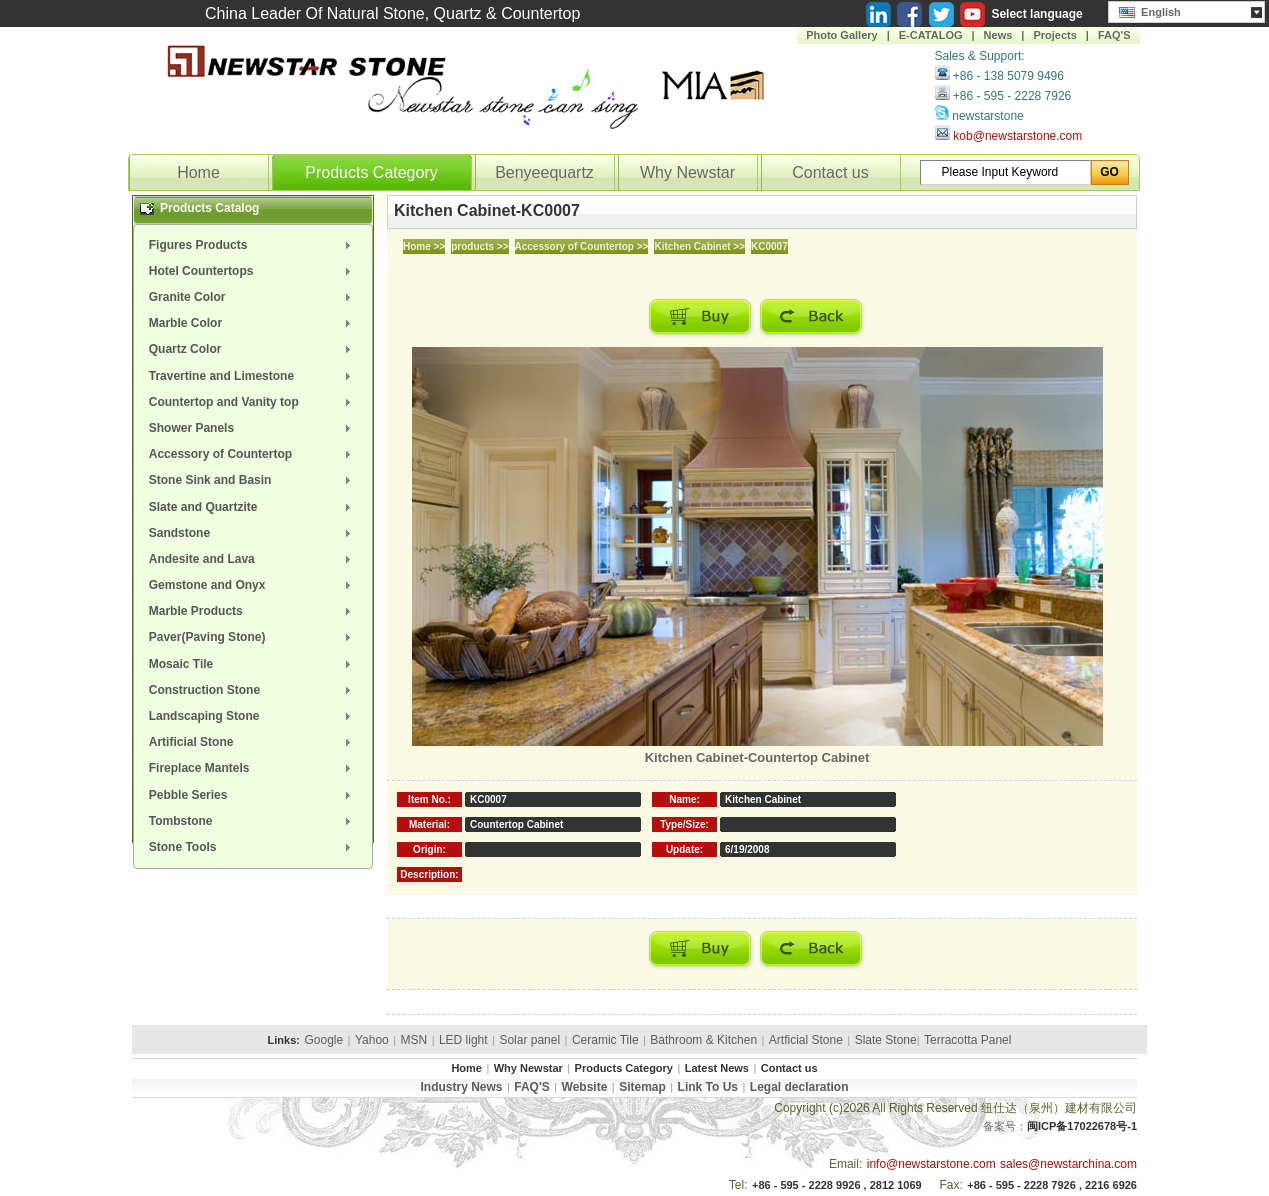 The width and height of the screenshot is (1269, 1196). Describe the element at coordinates (1082, 1126) in the screenshot. I see `闽ICP备17022678号-1` at that location.